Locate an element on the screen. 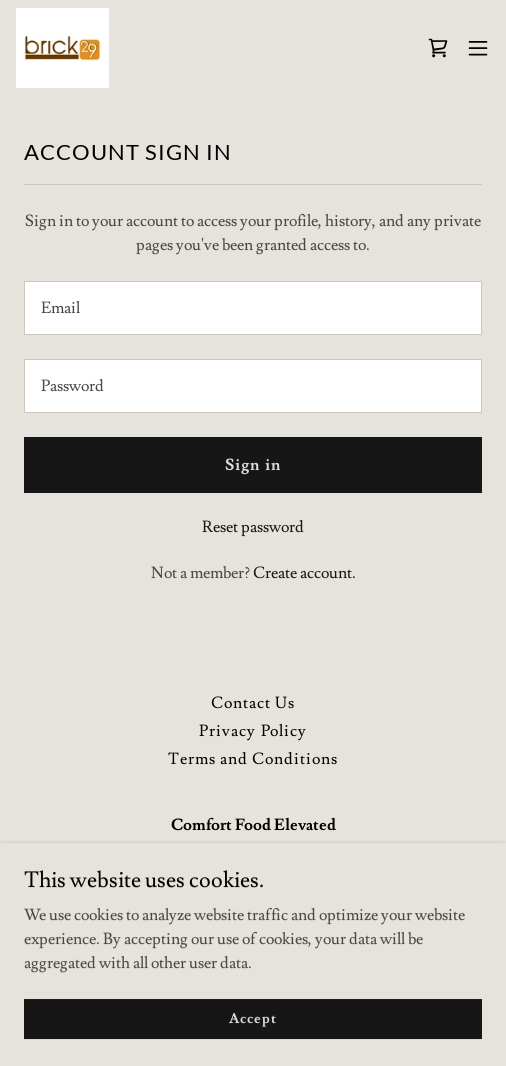  Create account. [link] is located at coordinates (304, 573).